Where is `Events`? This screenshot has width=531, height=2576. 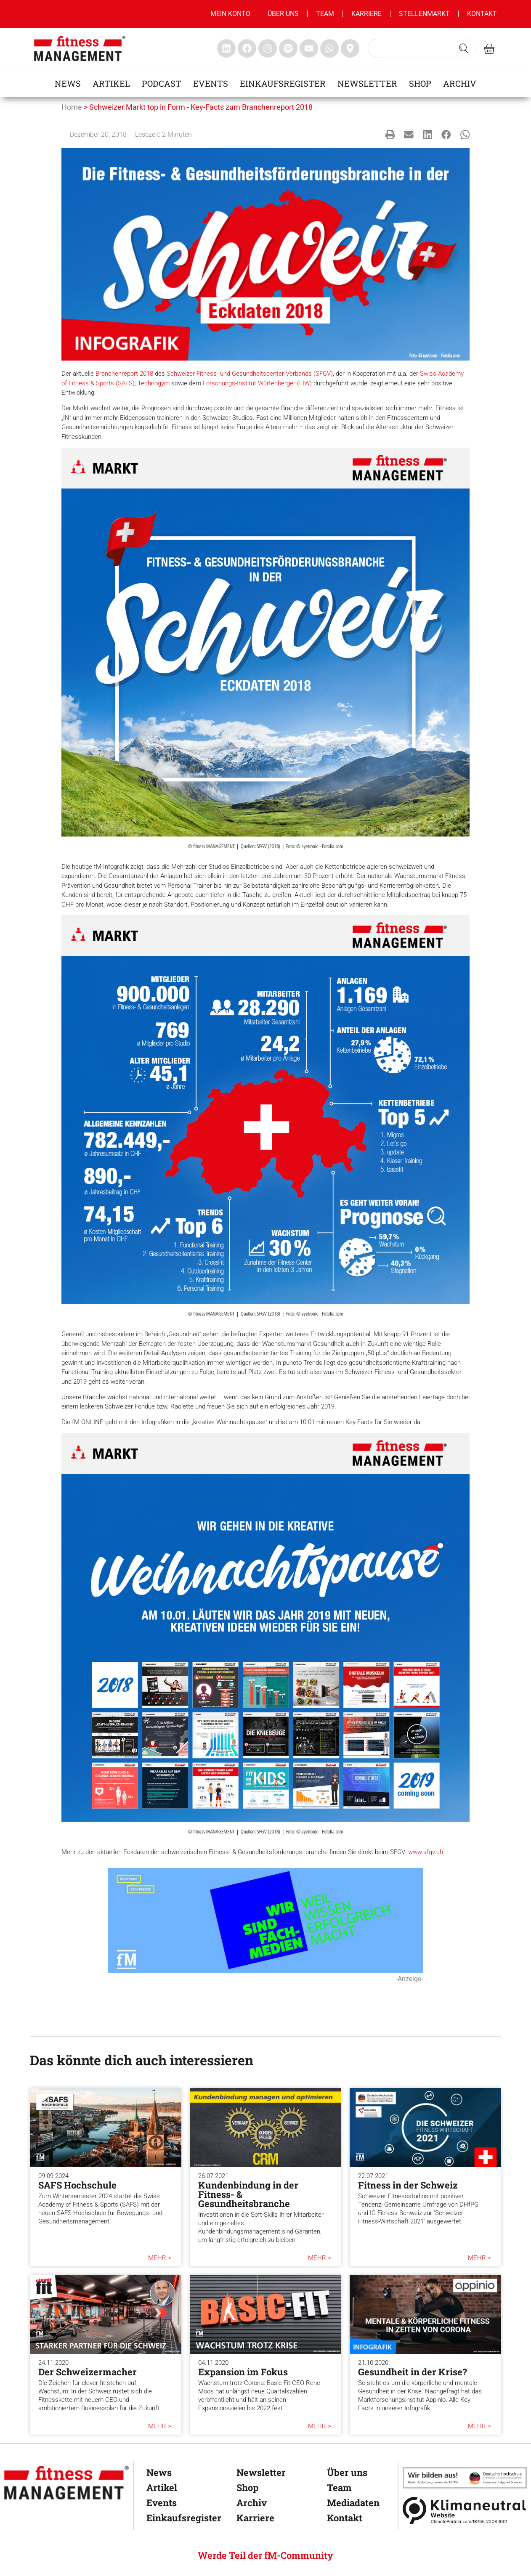
Events is located at coordinates (210, 83).